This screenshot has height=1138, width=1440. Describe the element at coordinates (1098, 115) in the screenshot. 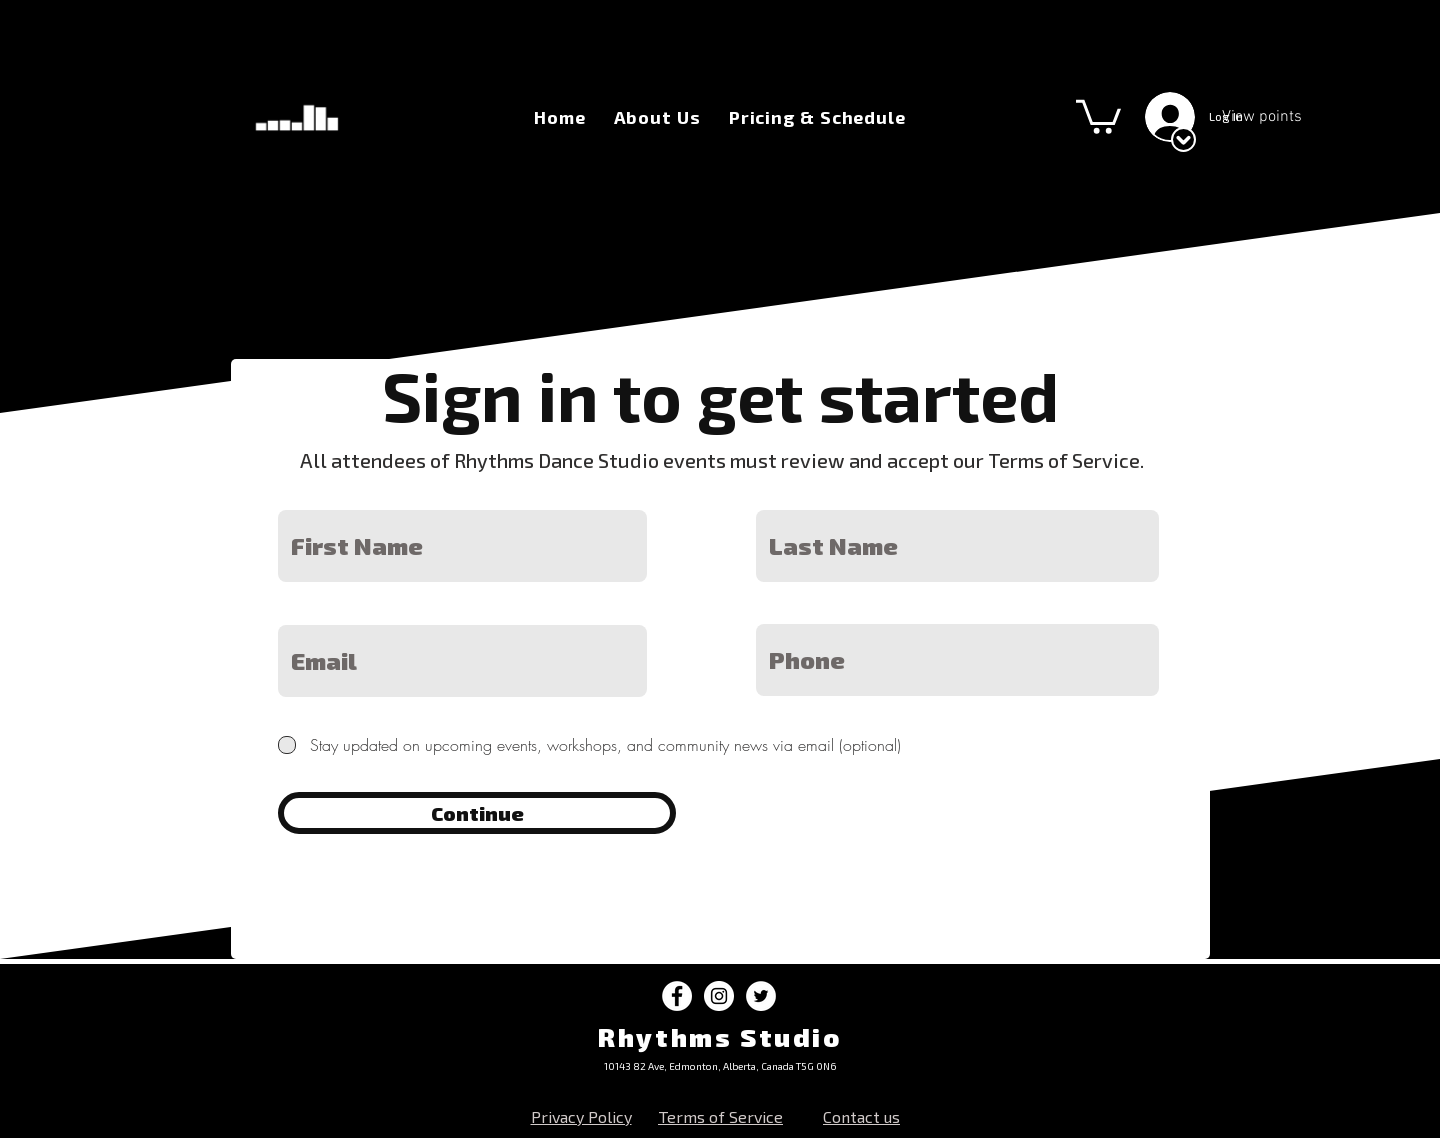

I see `[button]` at that location.